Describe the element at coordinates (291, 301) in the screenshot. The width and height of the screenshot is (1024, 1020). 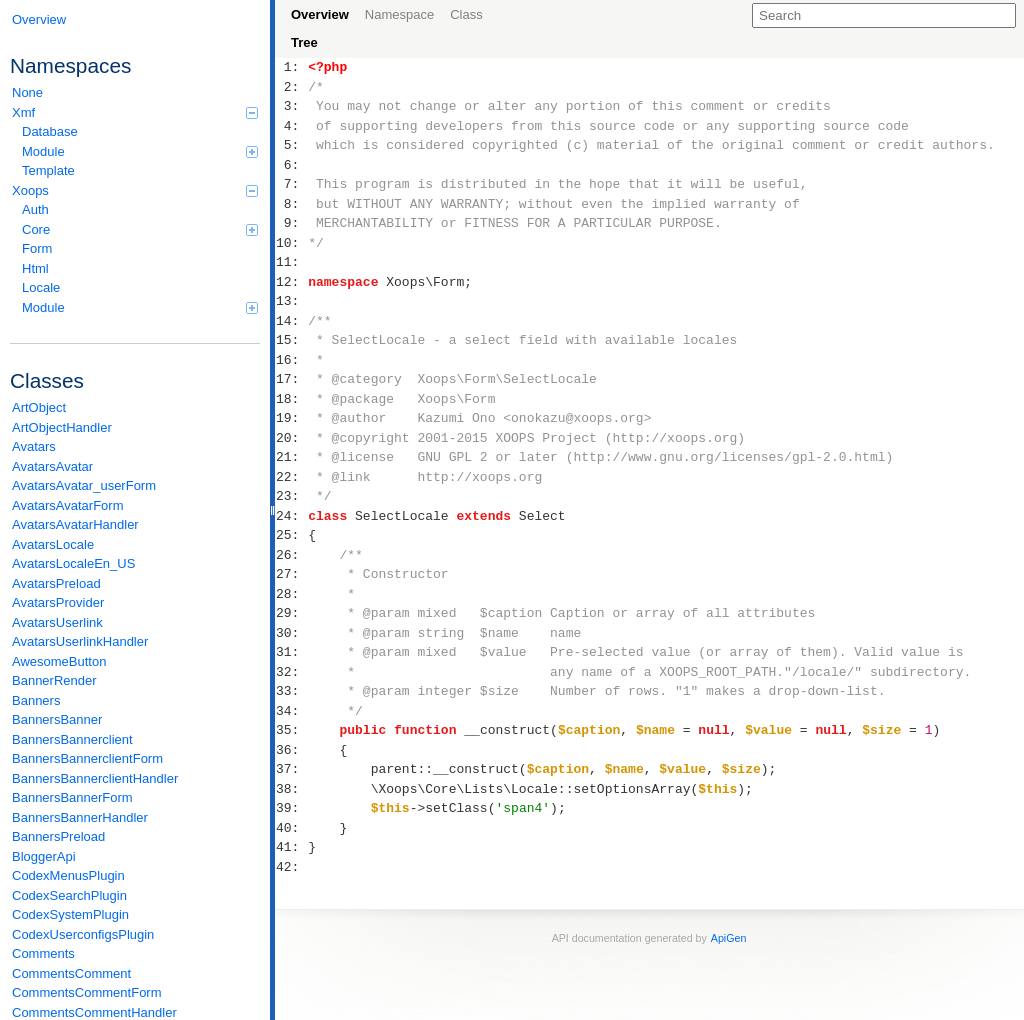
I see `13:` at that location.